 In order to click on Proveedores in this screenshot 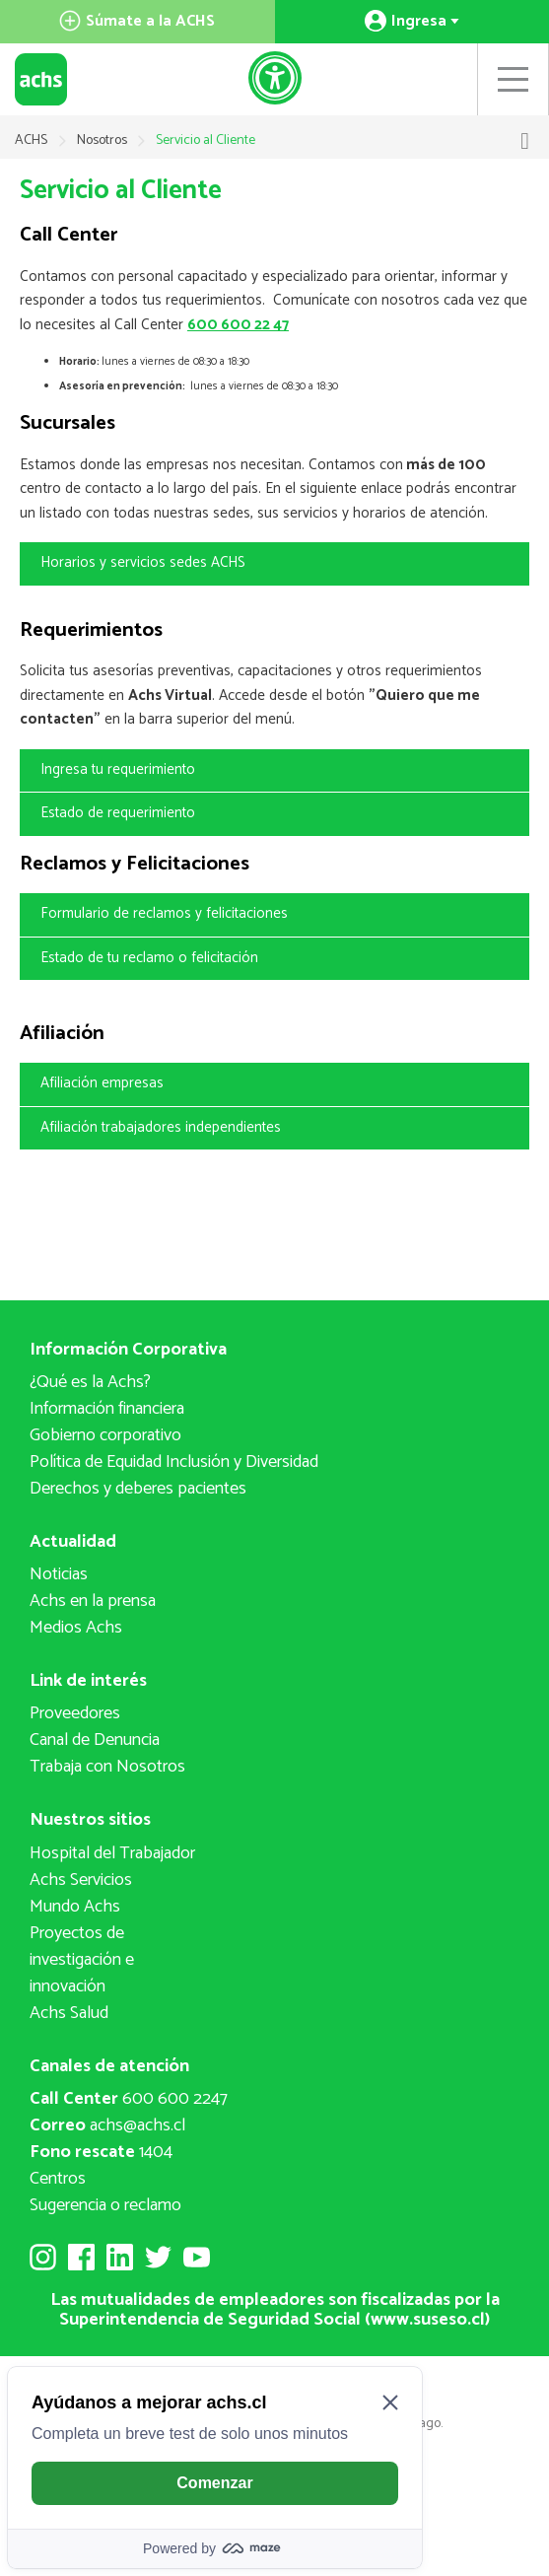, I will do `click(75, 1713)`.